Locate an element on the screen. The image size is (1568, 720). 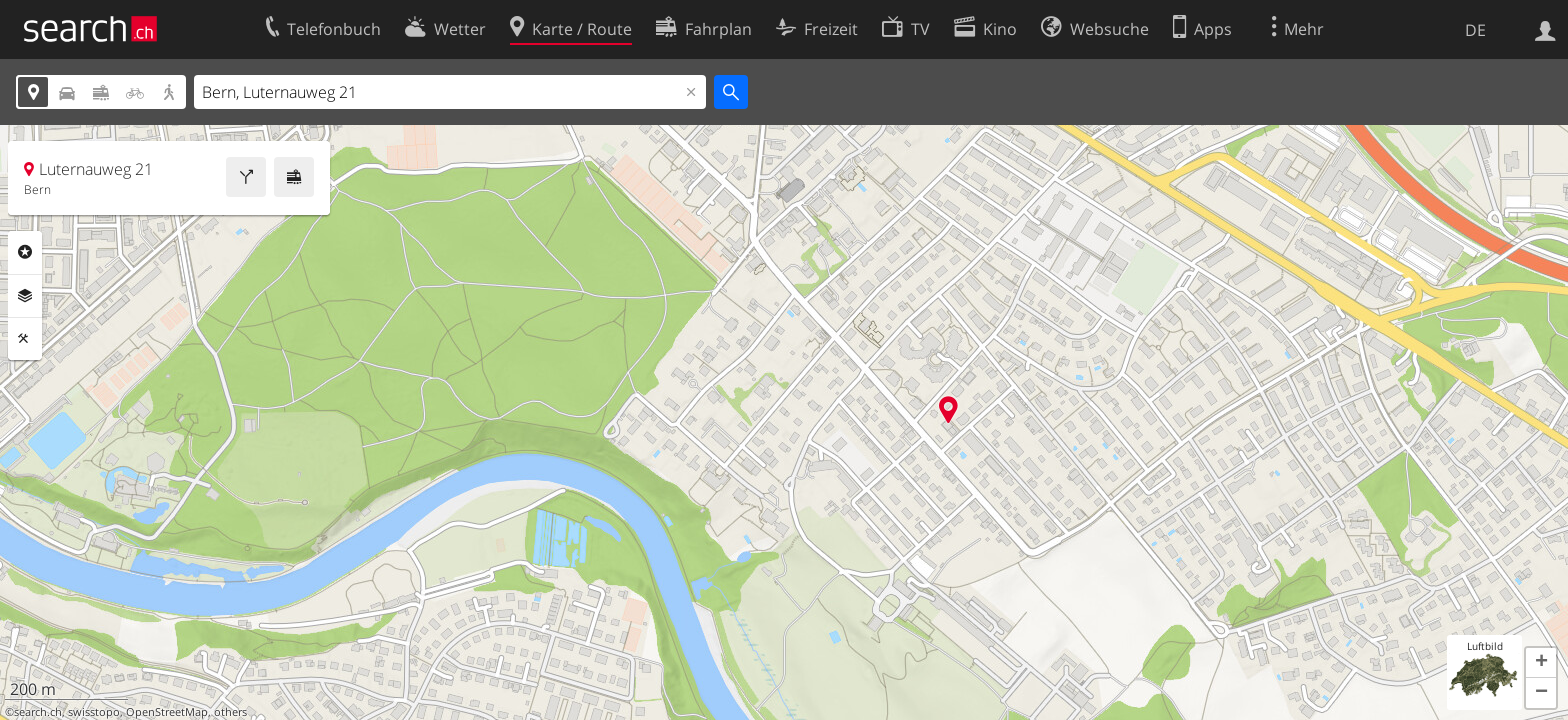
search.ch is located at coordinates (38, 712).